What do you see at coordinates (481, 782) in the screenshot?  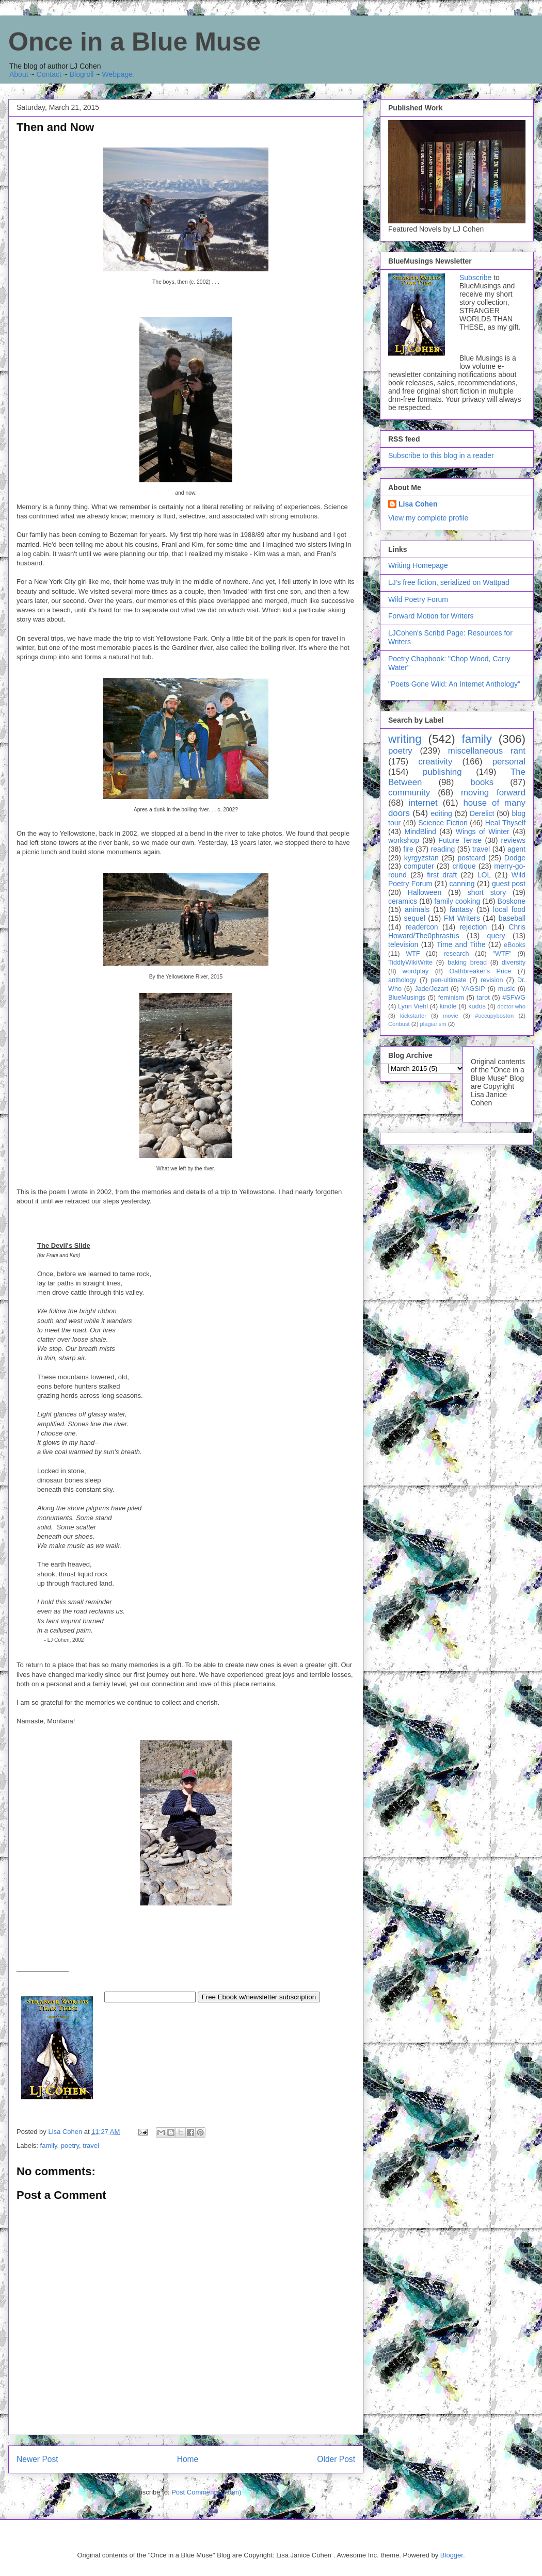 I see `books` at bounding box center [481, 782].